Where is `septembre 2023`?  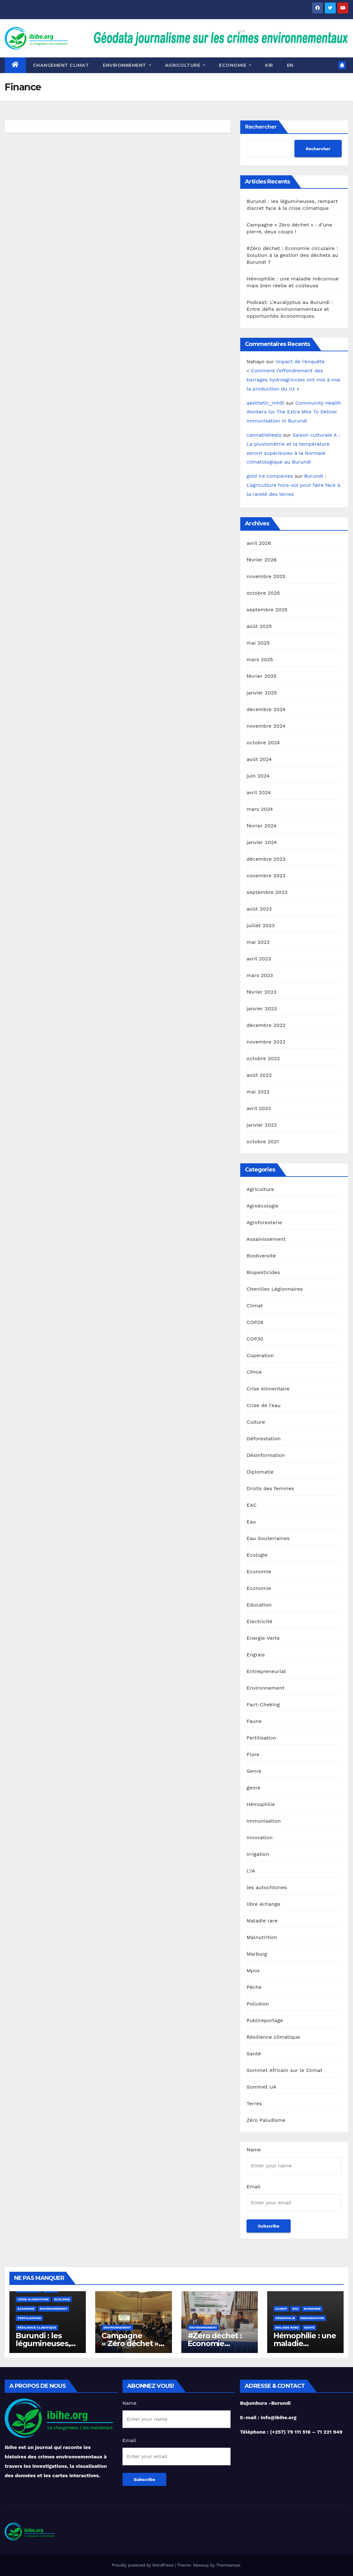
septembre 2023 is located at coordinates (267, 892).